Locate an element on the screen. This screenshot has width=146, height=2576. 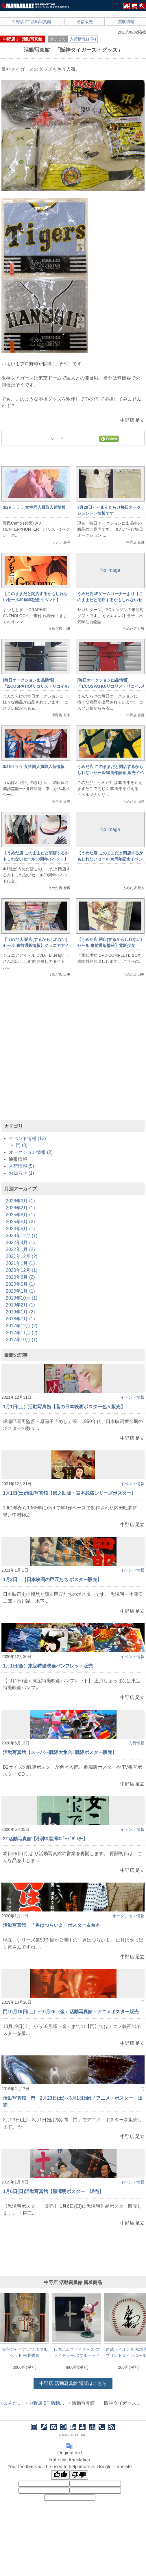
イベント情報 is located at coordinates (132, 1397).